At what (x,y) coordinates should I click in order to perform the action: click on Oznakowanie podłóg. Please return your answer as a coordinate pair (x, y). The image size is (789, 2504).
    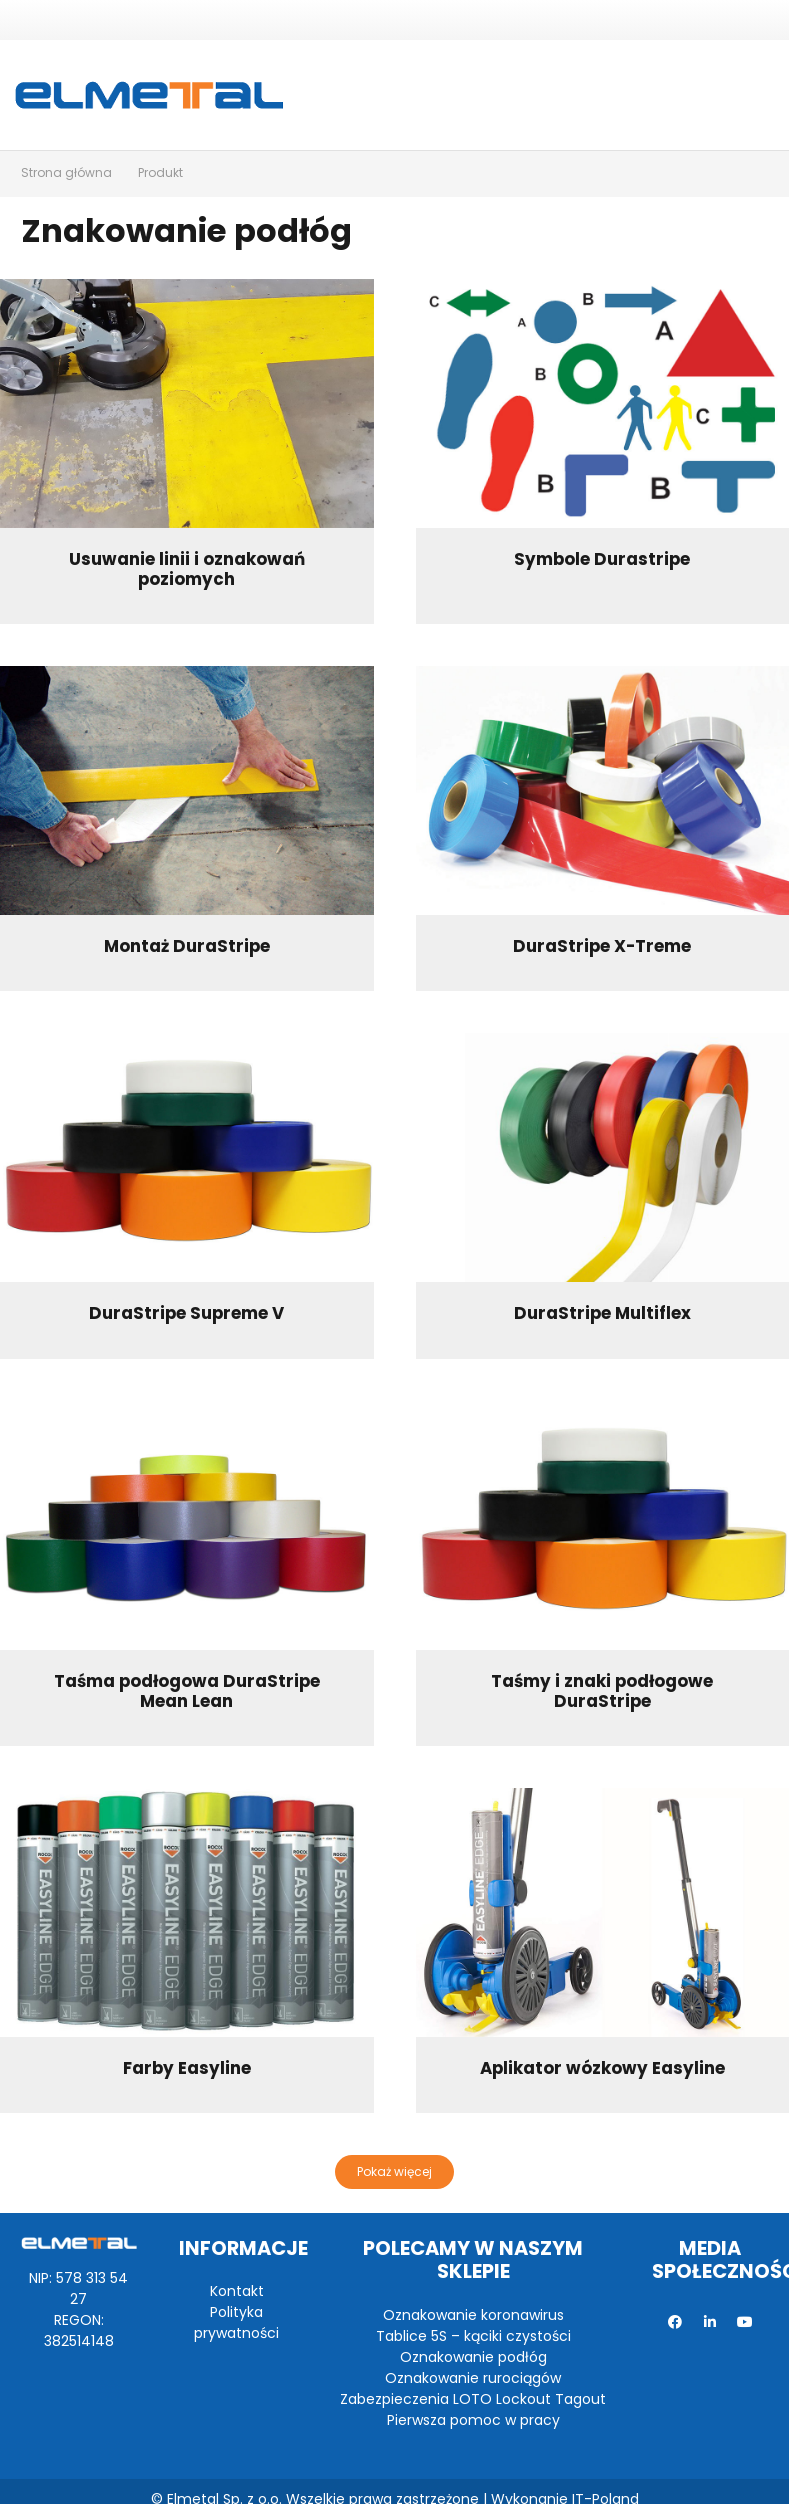
    Looking at the image, I should click on (473, 2357).